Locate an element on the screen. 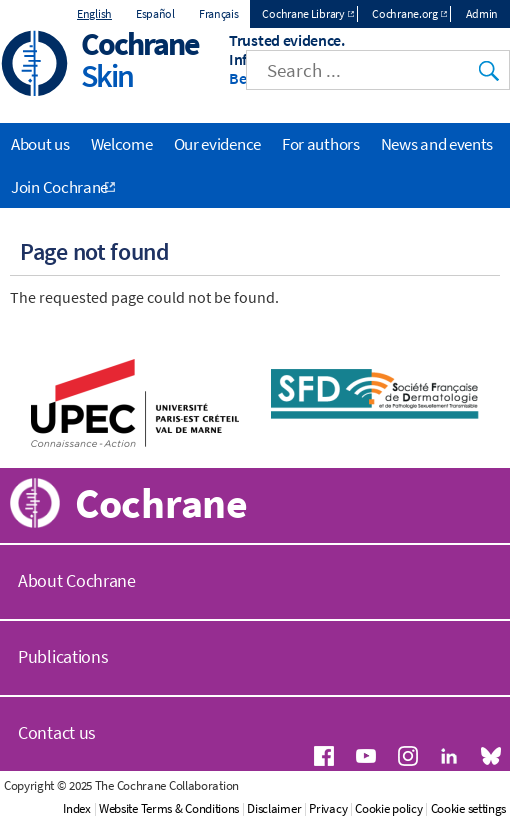 This screenshot has height=820, width=510. Privacy is located at coordinates (328, 808).